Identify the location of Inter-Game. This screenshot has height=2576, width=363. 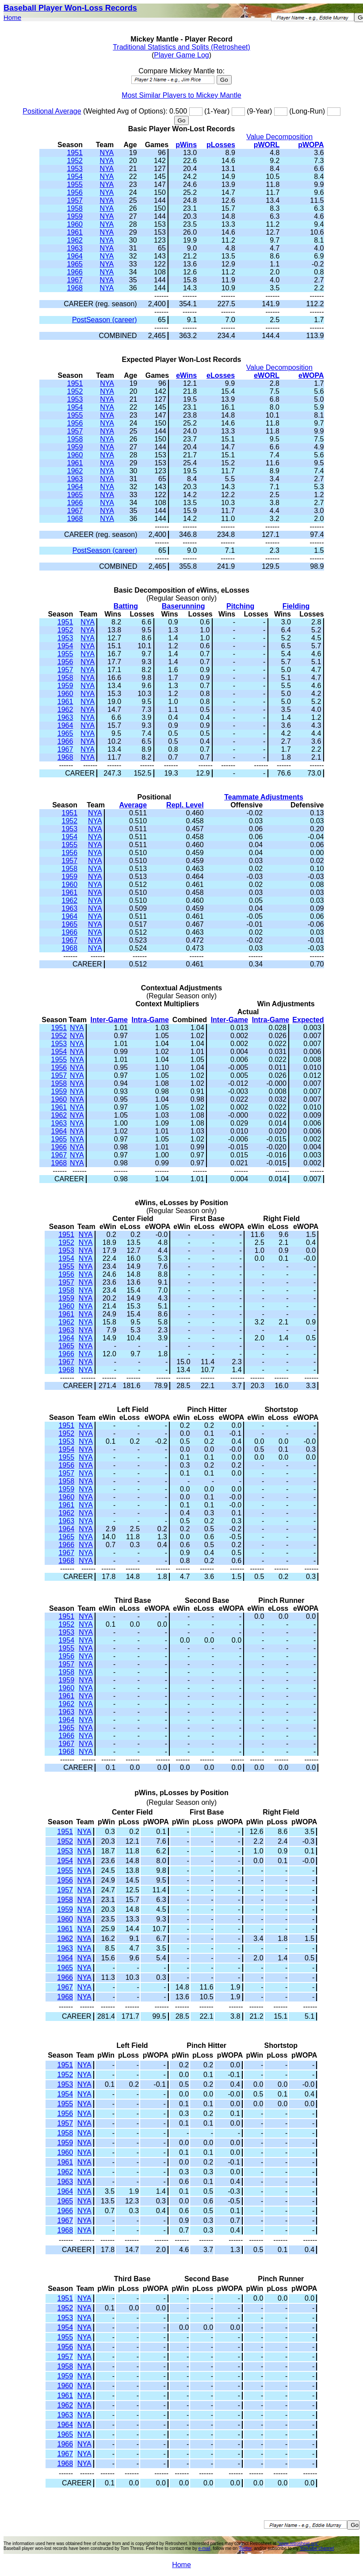
(108, 1020).